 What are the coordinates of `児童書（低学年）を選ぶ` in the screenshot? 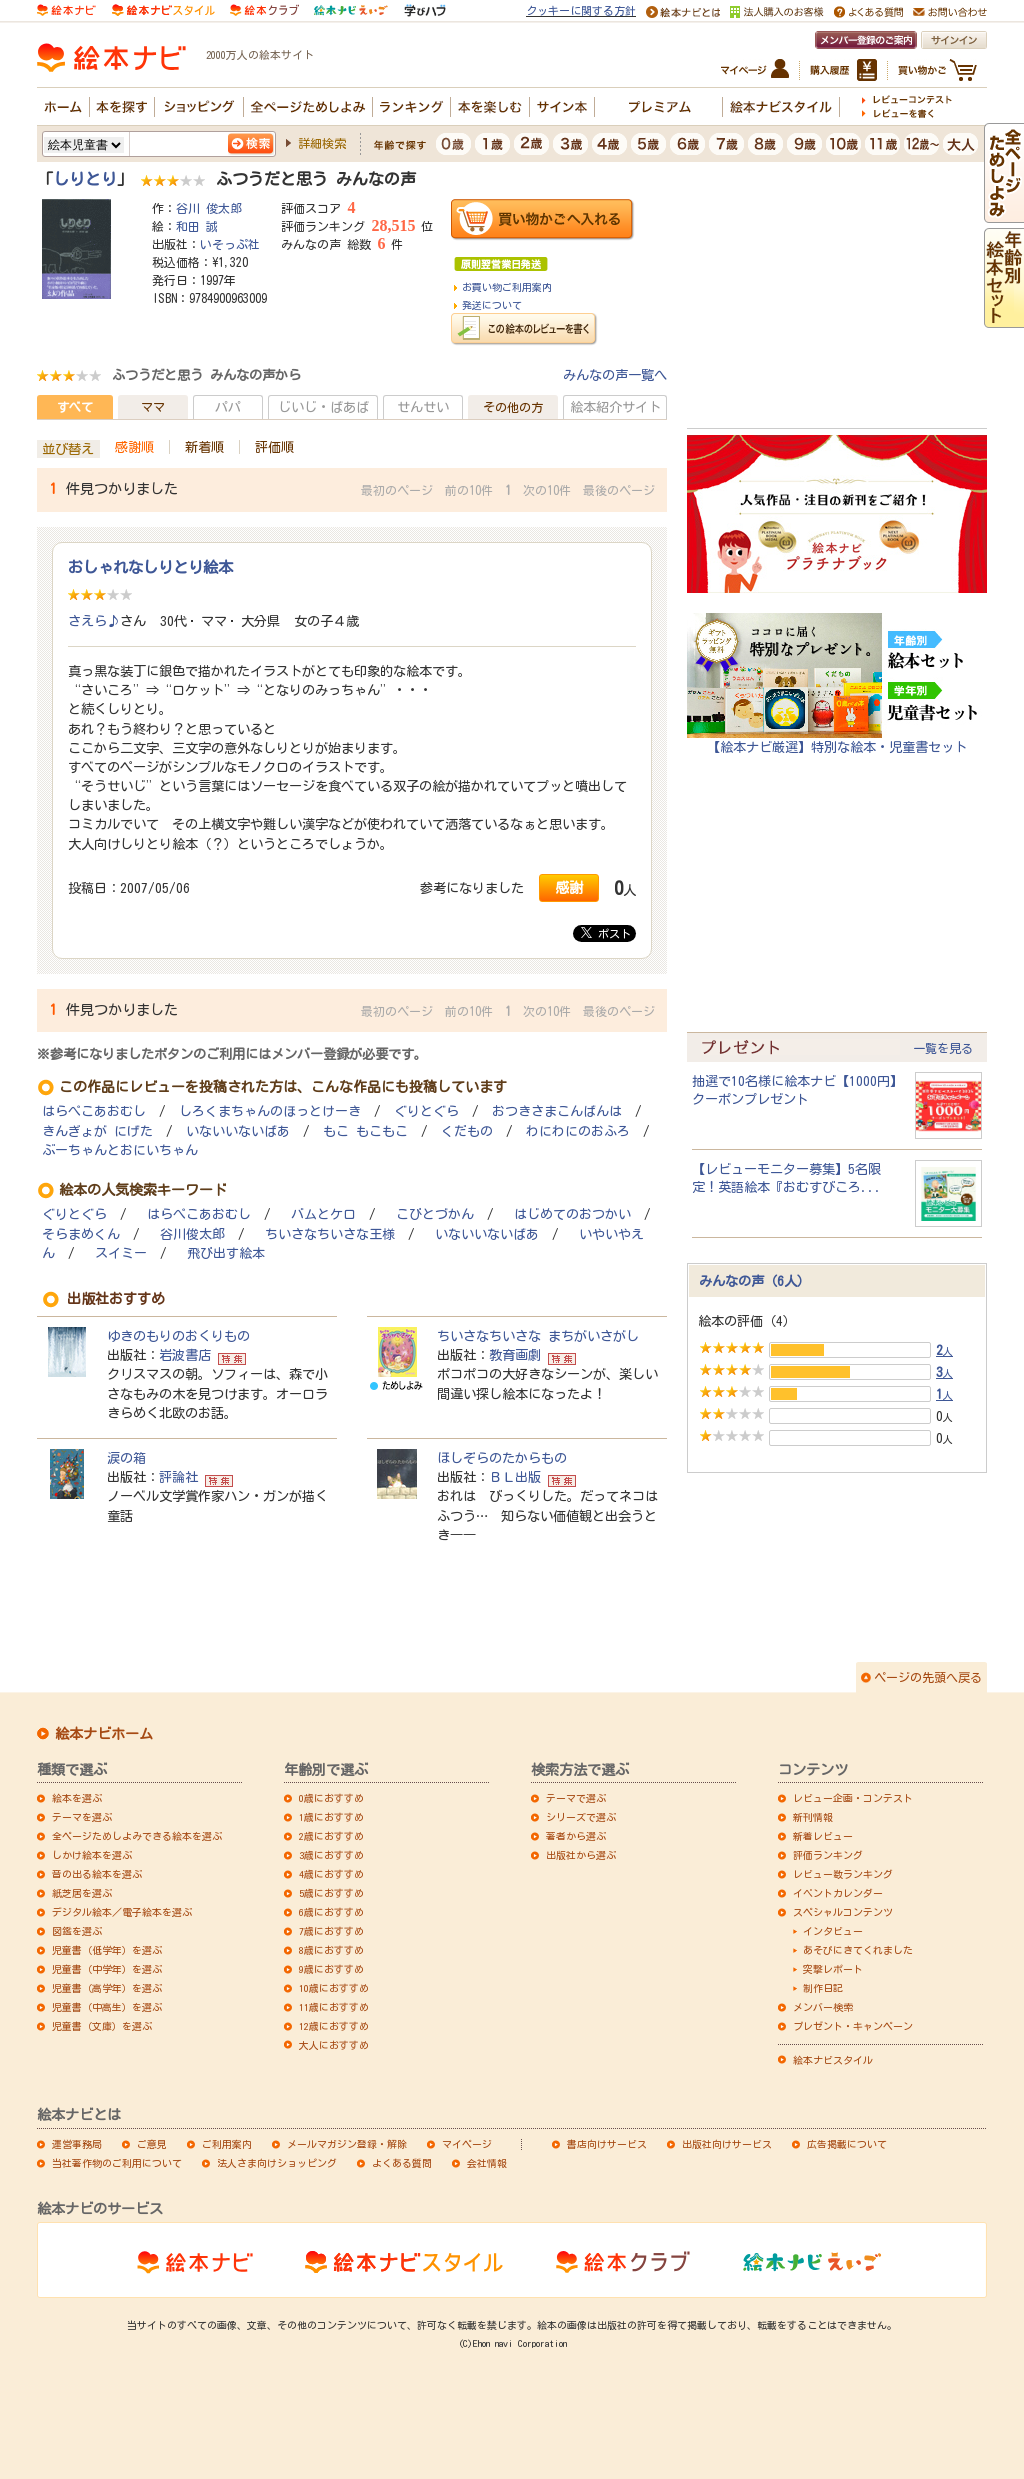 It's located at (107, 1950).